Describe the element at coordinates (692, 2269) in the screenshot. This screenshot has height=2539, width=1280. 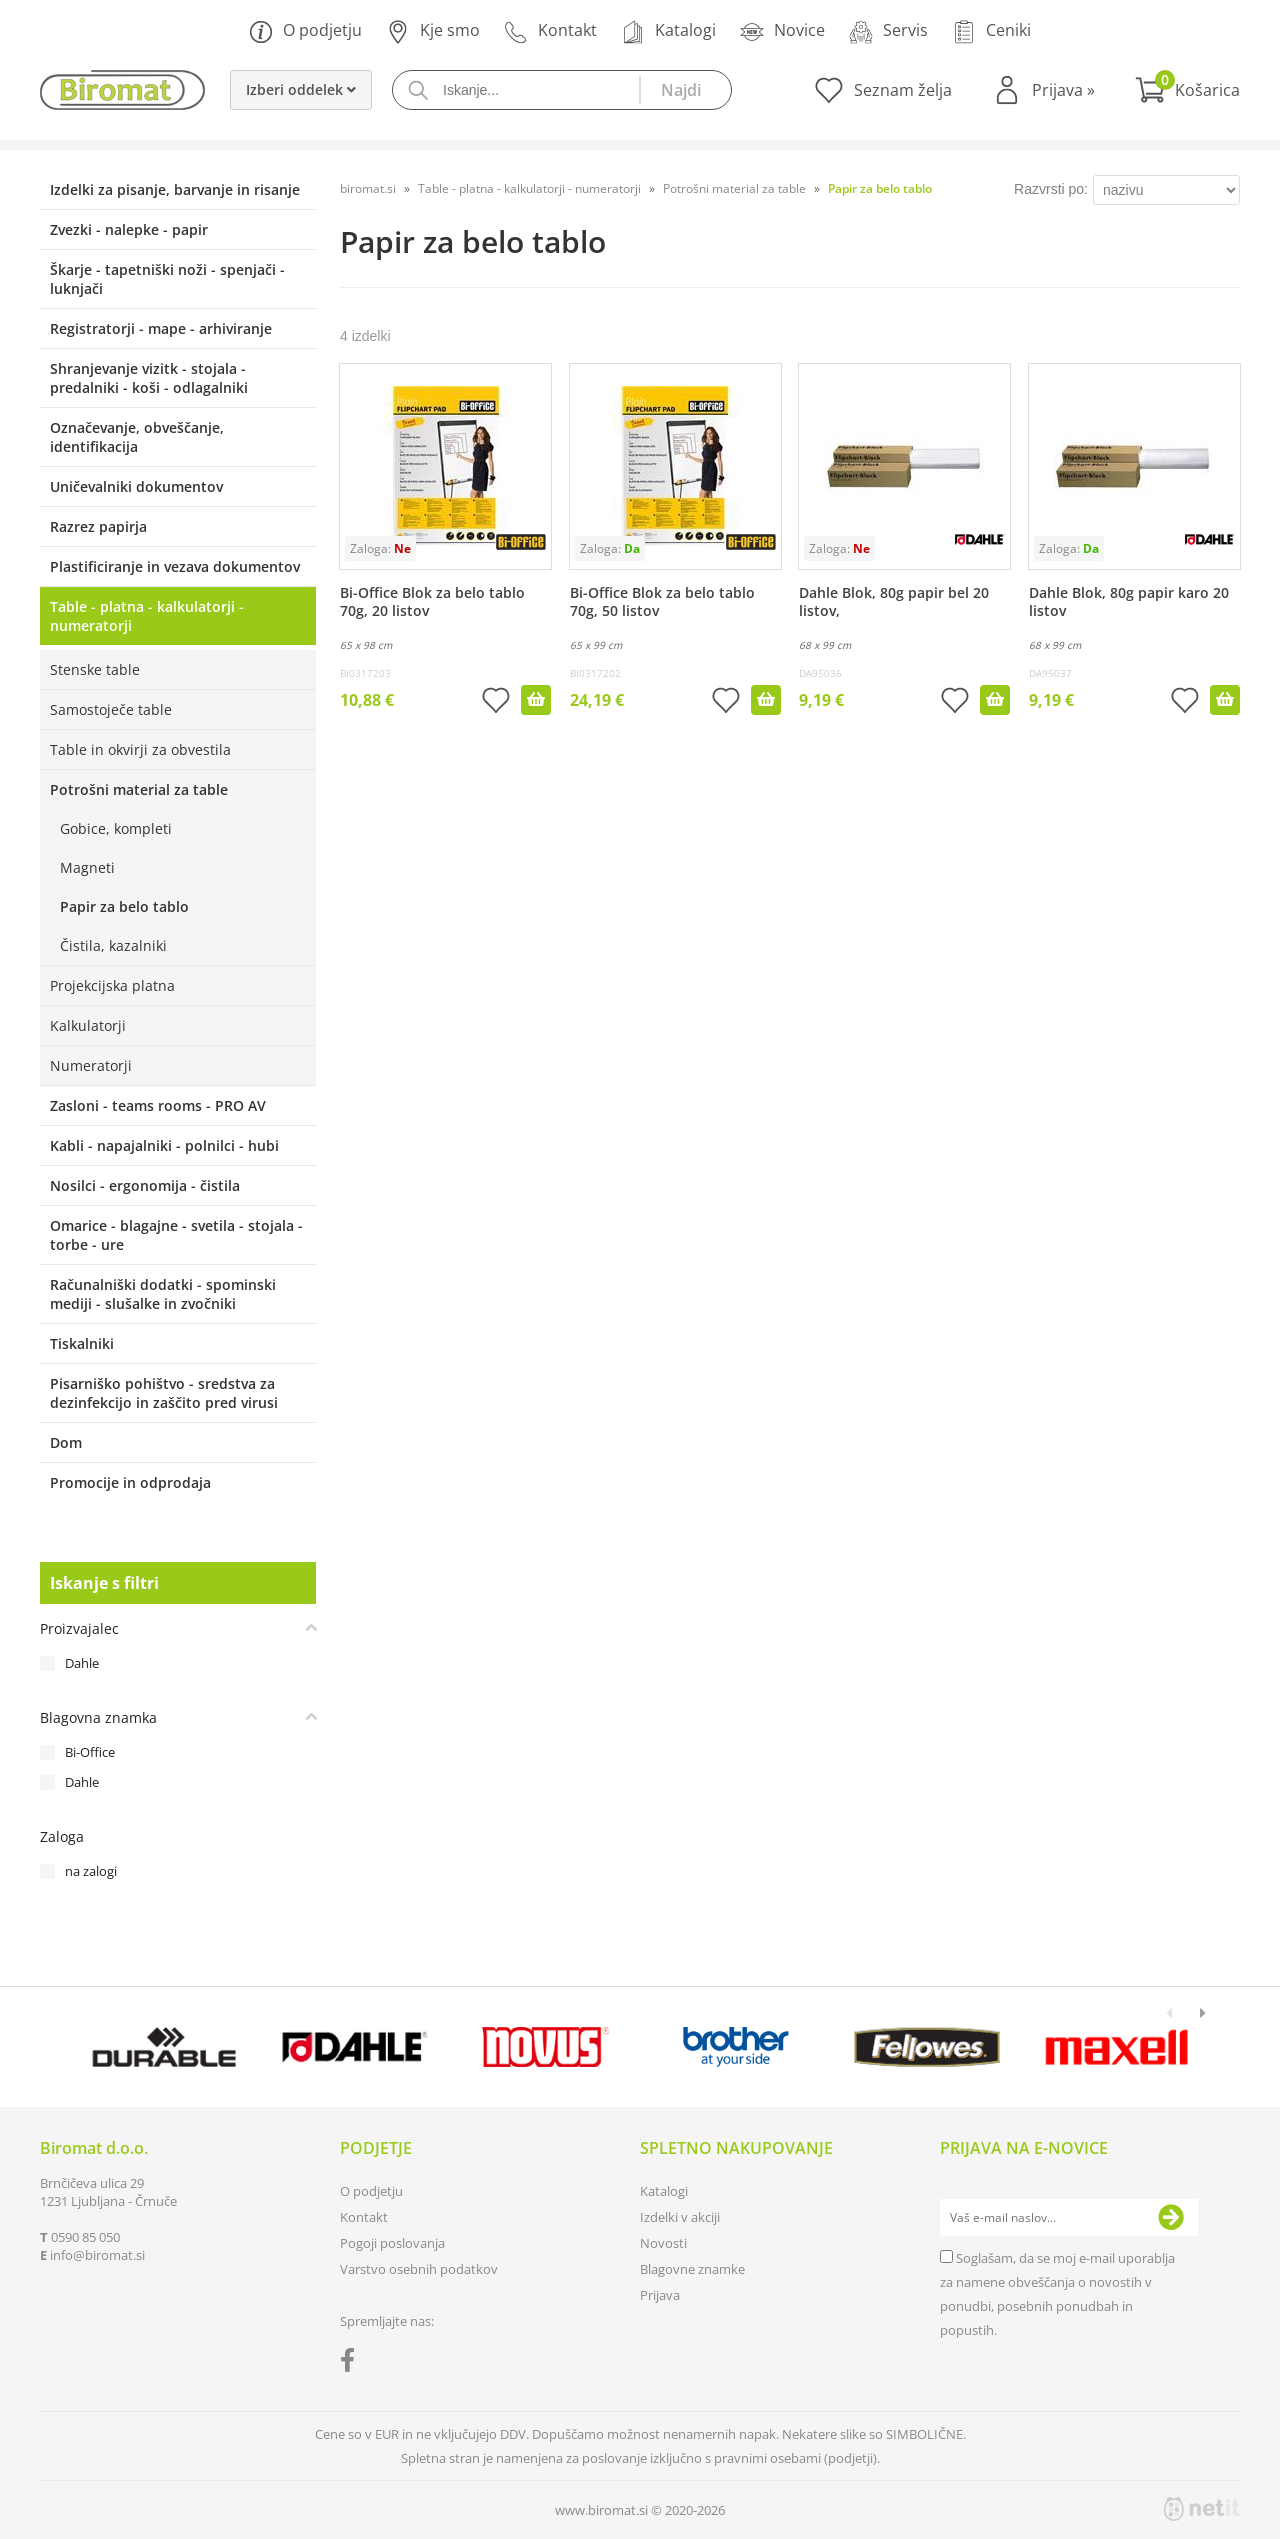
I see `Blagovne znamke` at that location.